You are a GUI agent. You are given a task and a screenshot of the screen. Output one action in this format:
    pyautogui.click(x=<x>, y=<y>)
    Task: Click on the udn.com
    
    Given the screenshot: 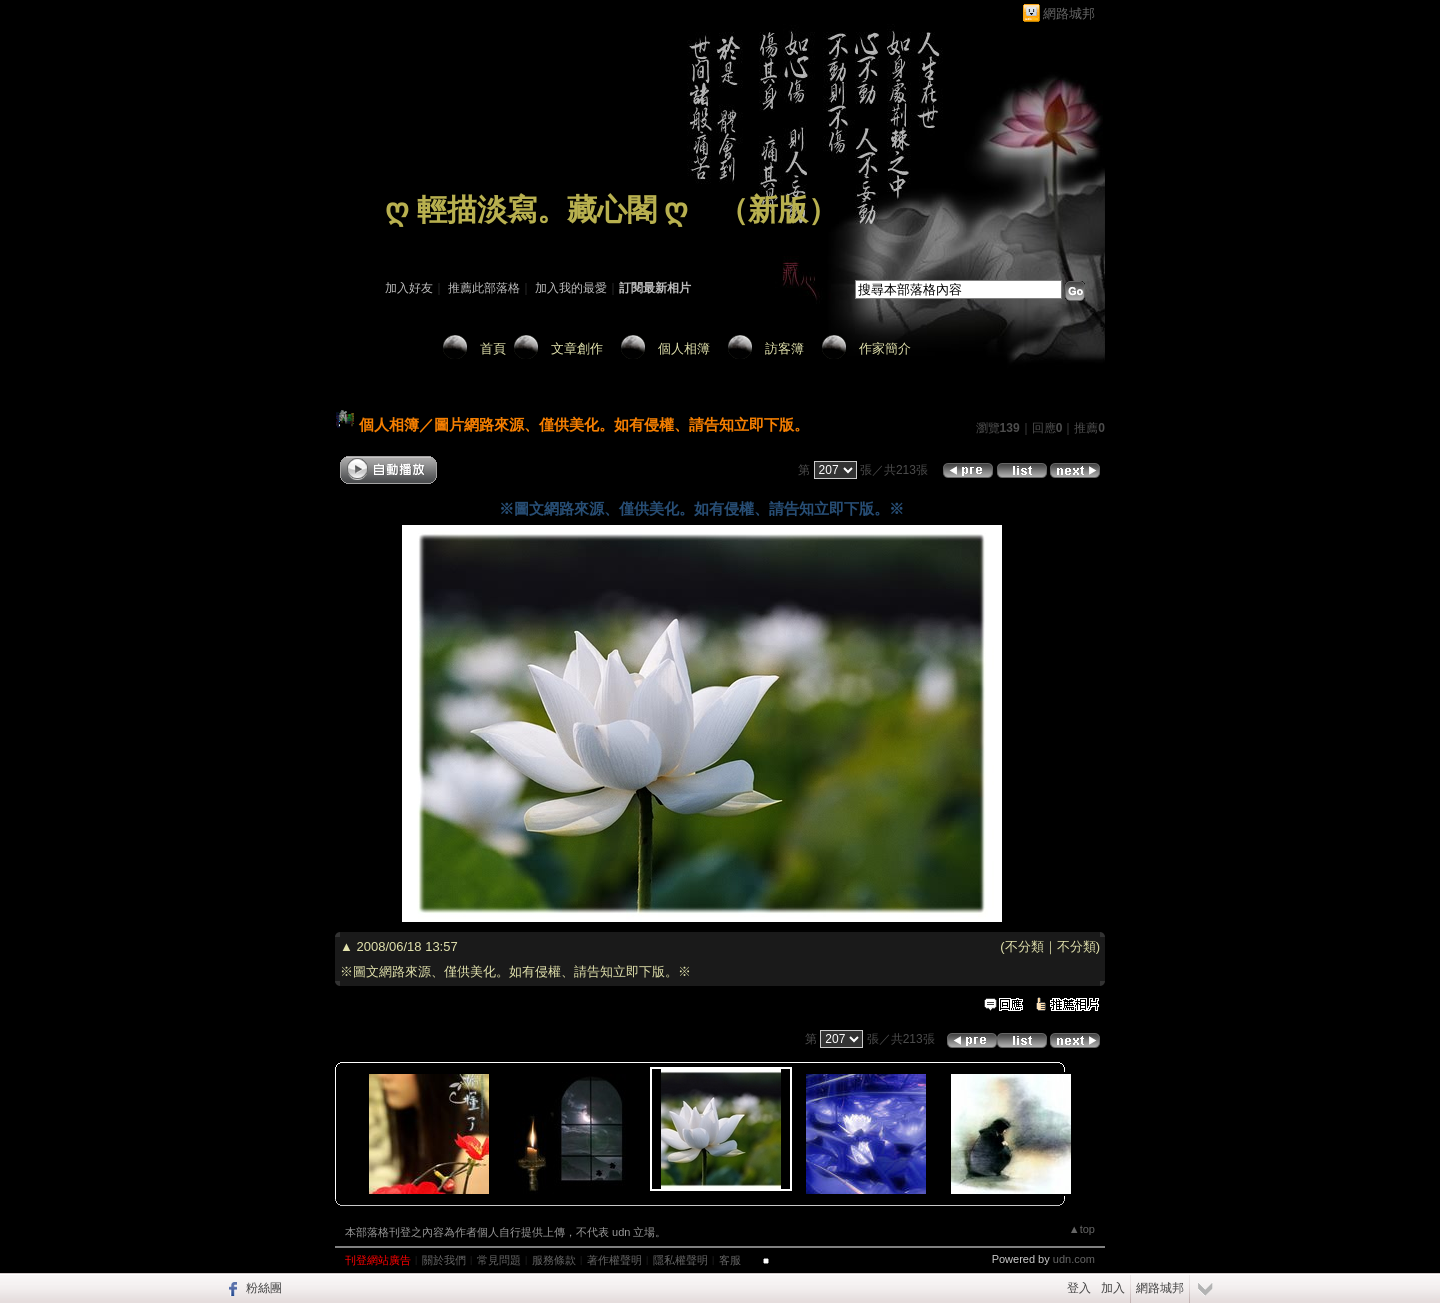 What is the action you would take?
    pyautogui.click(x=1074, y=1259)
    